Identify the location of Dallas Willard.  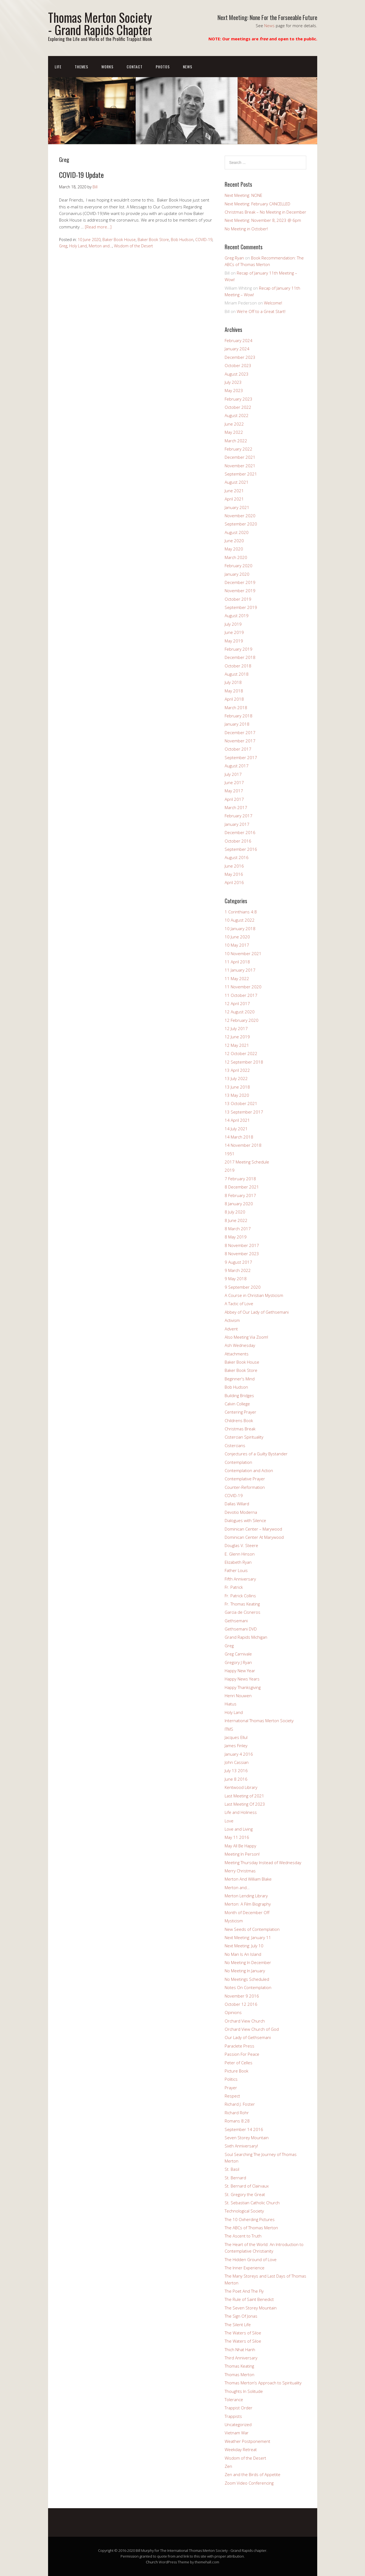
(237, 1503).